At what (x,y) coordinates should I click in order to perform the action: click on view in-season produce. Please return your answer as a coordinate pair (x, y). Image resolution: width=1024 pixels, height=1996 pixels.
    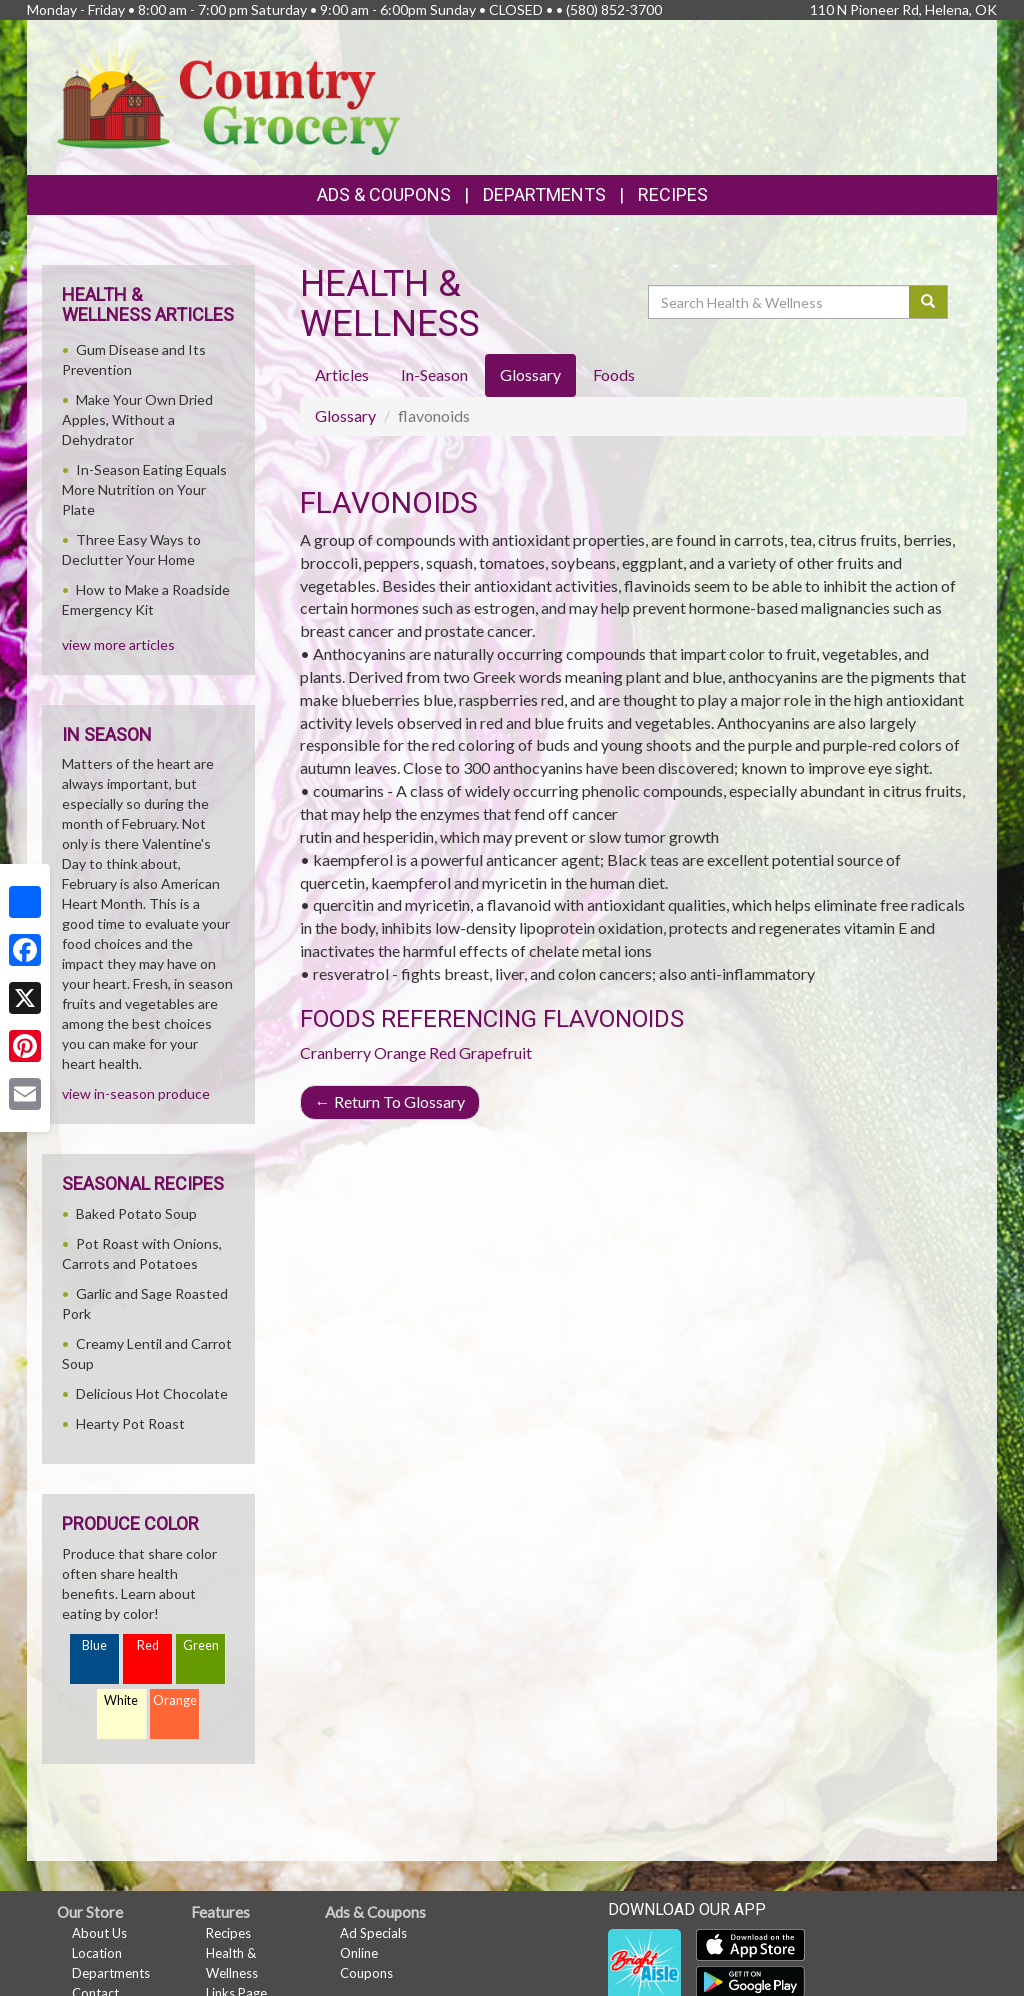
    Looking at the image, I should click on (136, 1093).